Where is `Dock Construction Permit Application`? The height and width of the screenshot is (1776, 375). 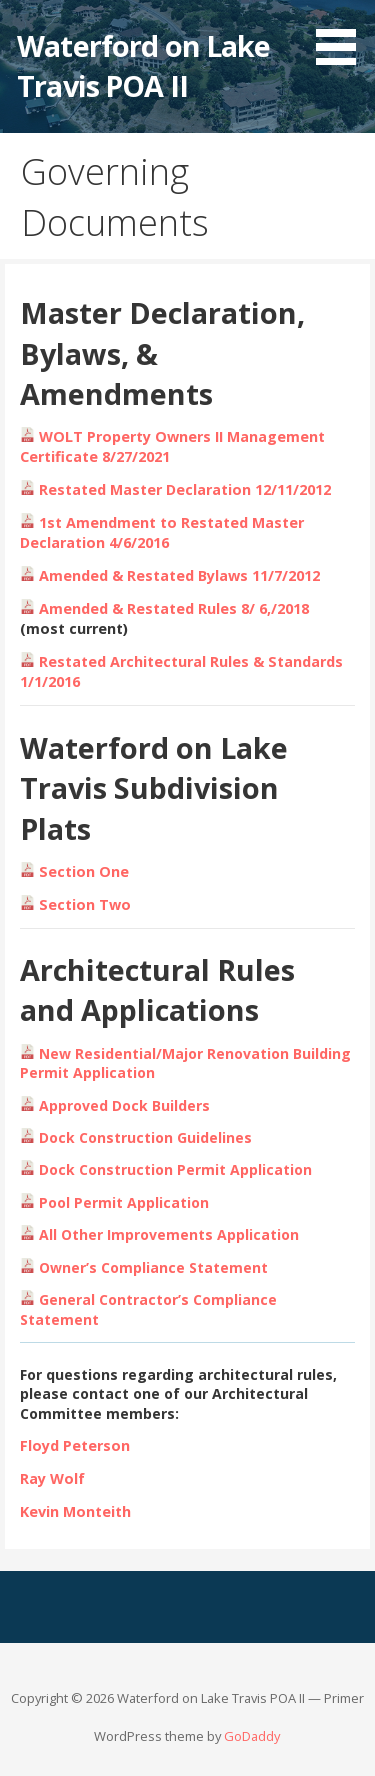 Dock Construction Permit Application is located at coordinates (175, 1169).